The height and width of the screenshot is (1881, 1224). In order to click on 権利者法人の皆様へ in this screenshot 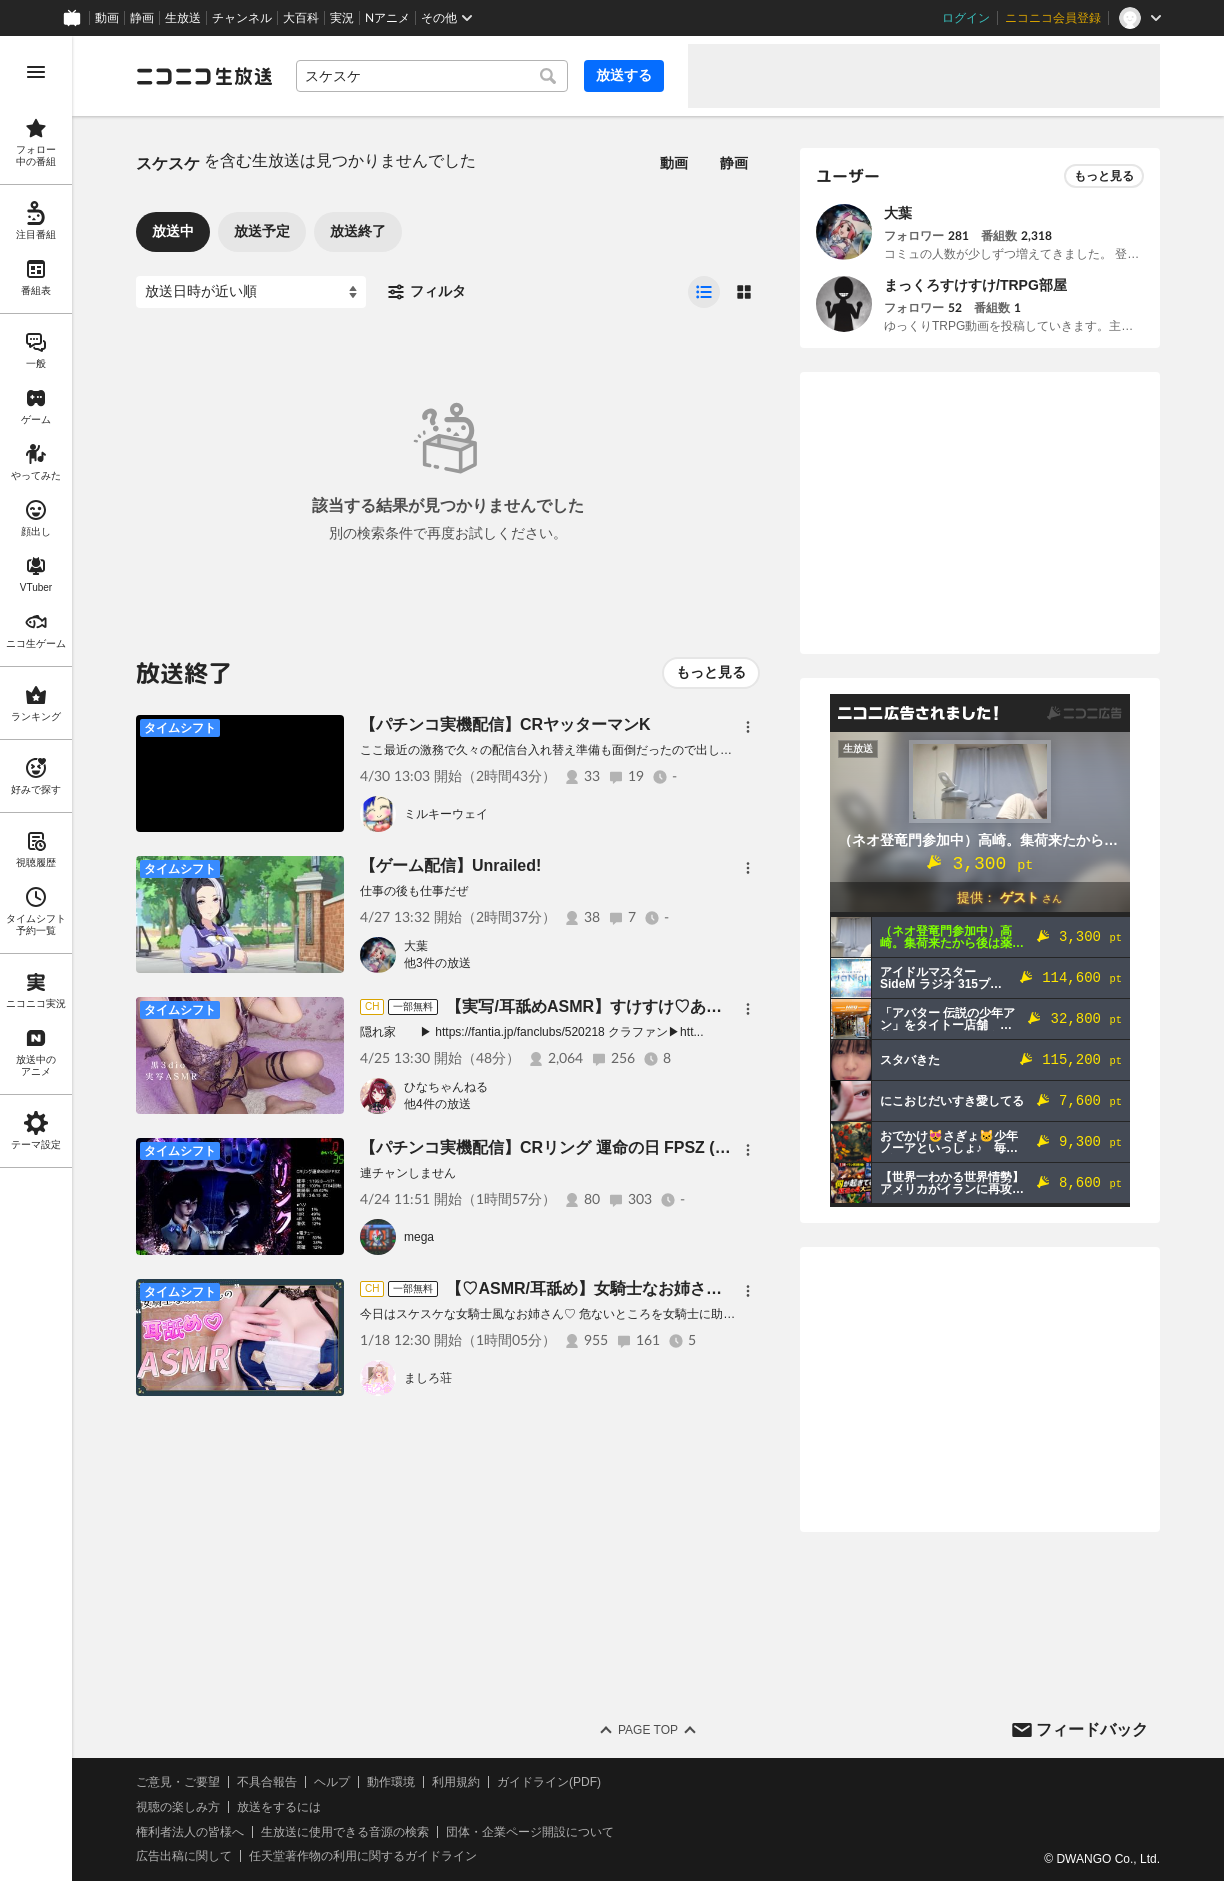, I will do `click(190, 1832)`.